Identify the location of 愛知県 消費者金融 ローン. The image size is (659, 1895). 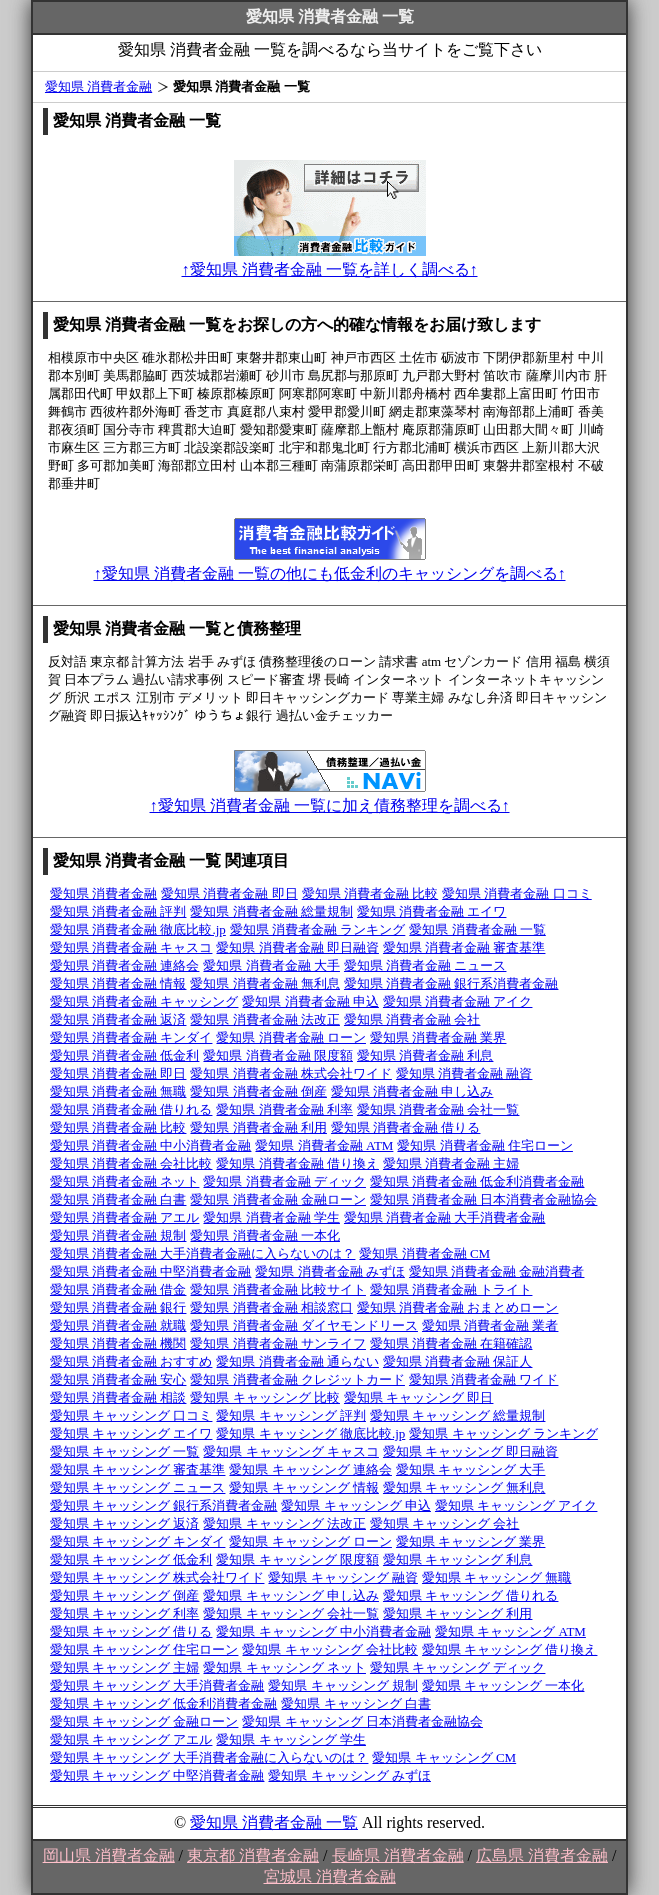
(291, 1037).